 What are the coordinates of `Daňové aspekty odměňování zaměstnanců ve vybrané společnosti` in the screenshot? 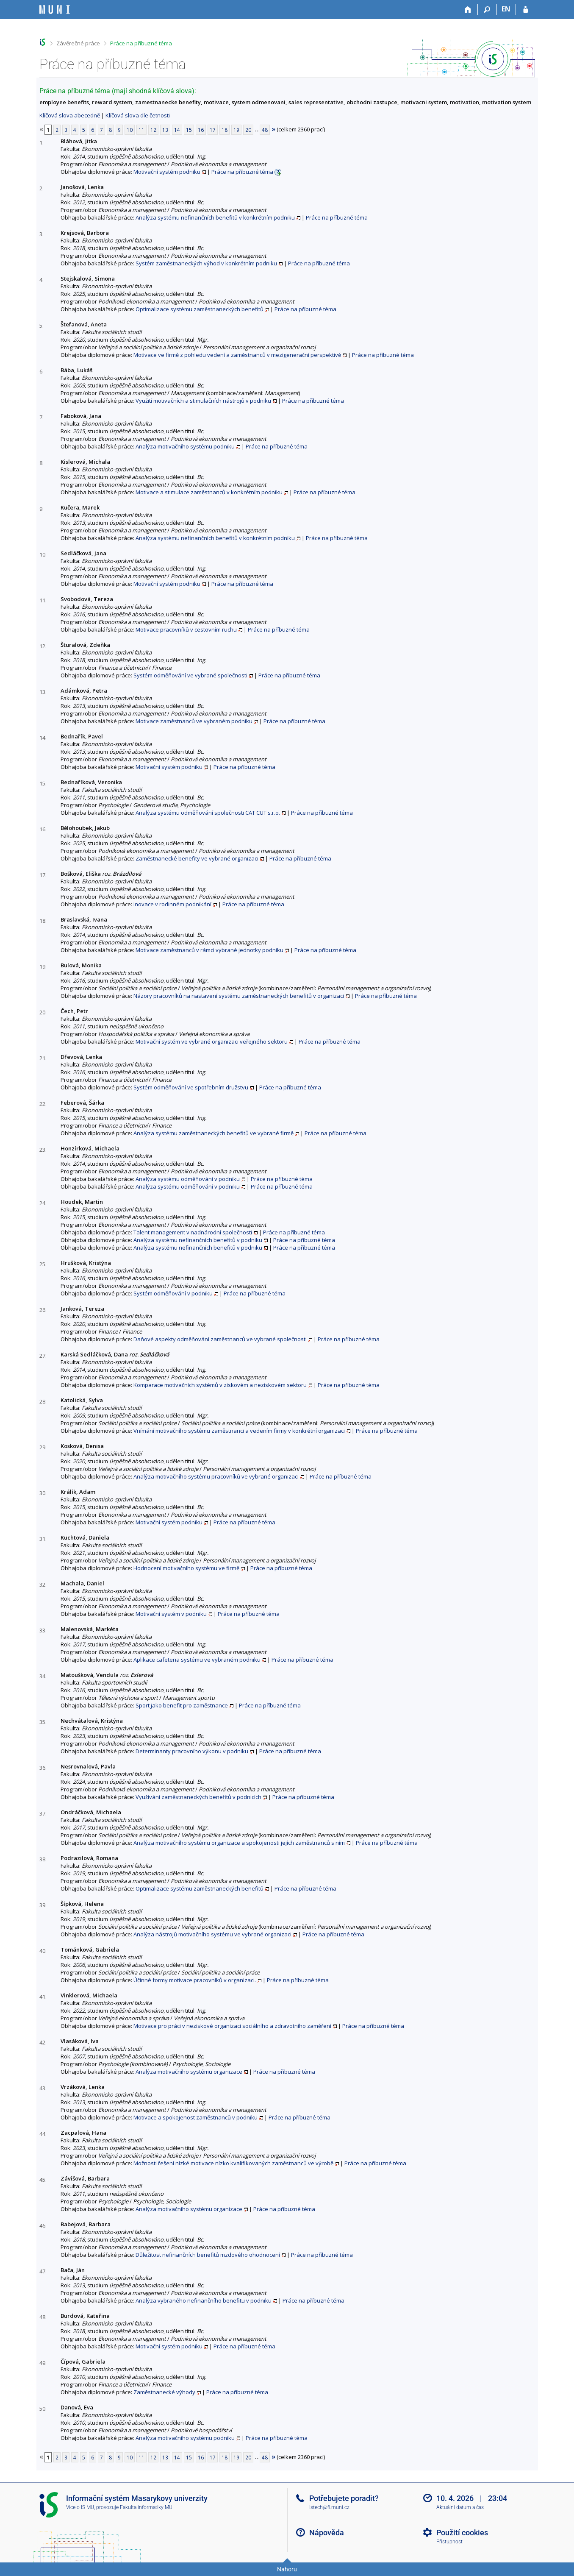 It's located at (220, 1339).